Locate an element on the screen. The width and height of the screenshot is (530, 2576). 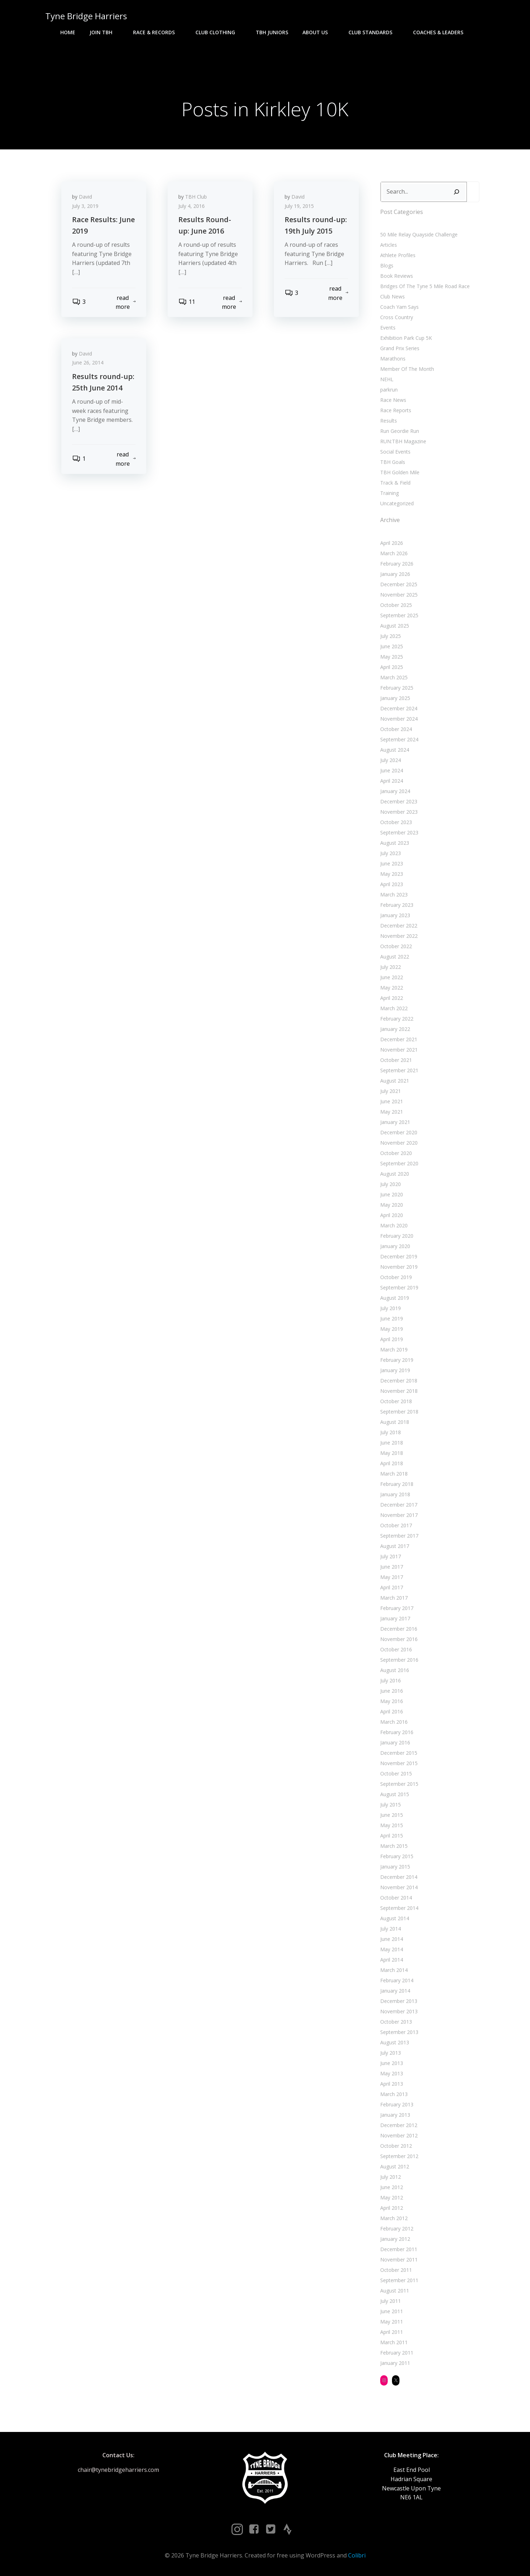
January 2026 is located at coordinates (395, 574).